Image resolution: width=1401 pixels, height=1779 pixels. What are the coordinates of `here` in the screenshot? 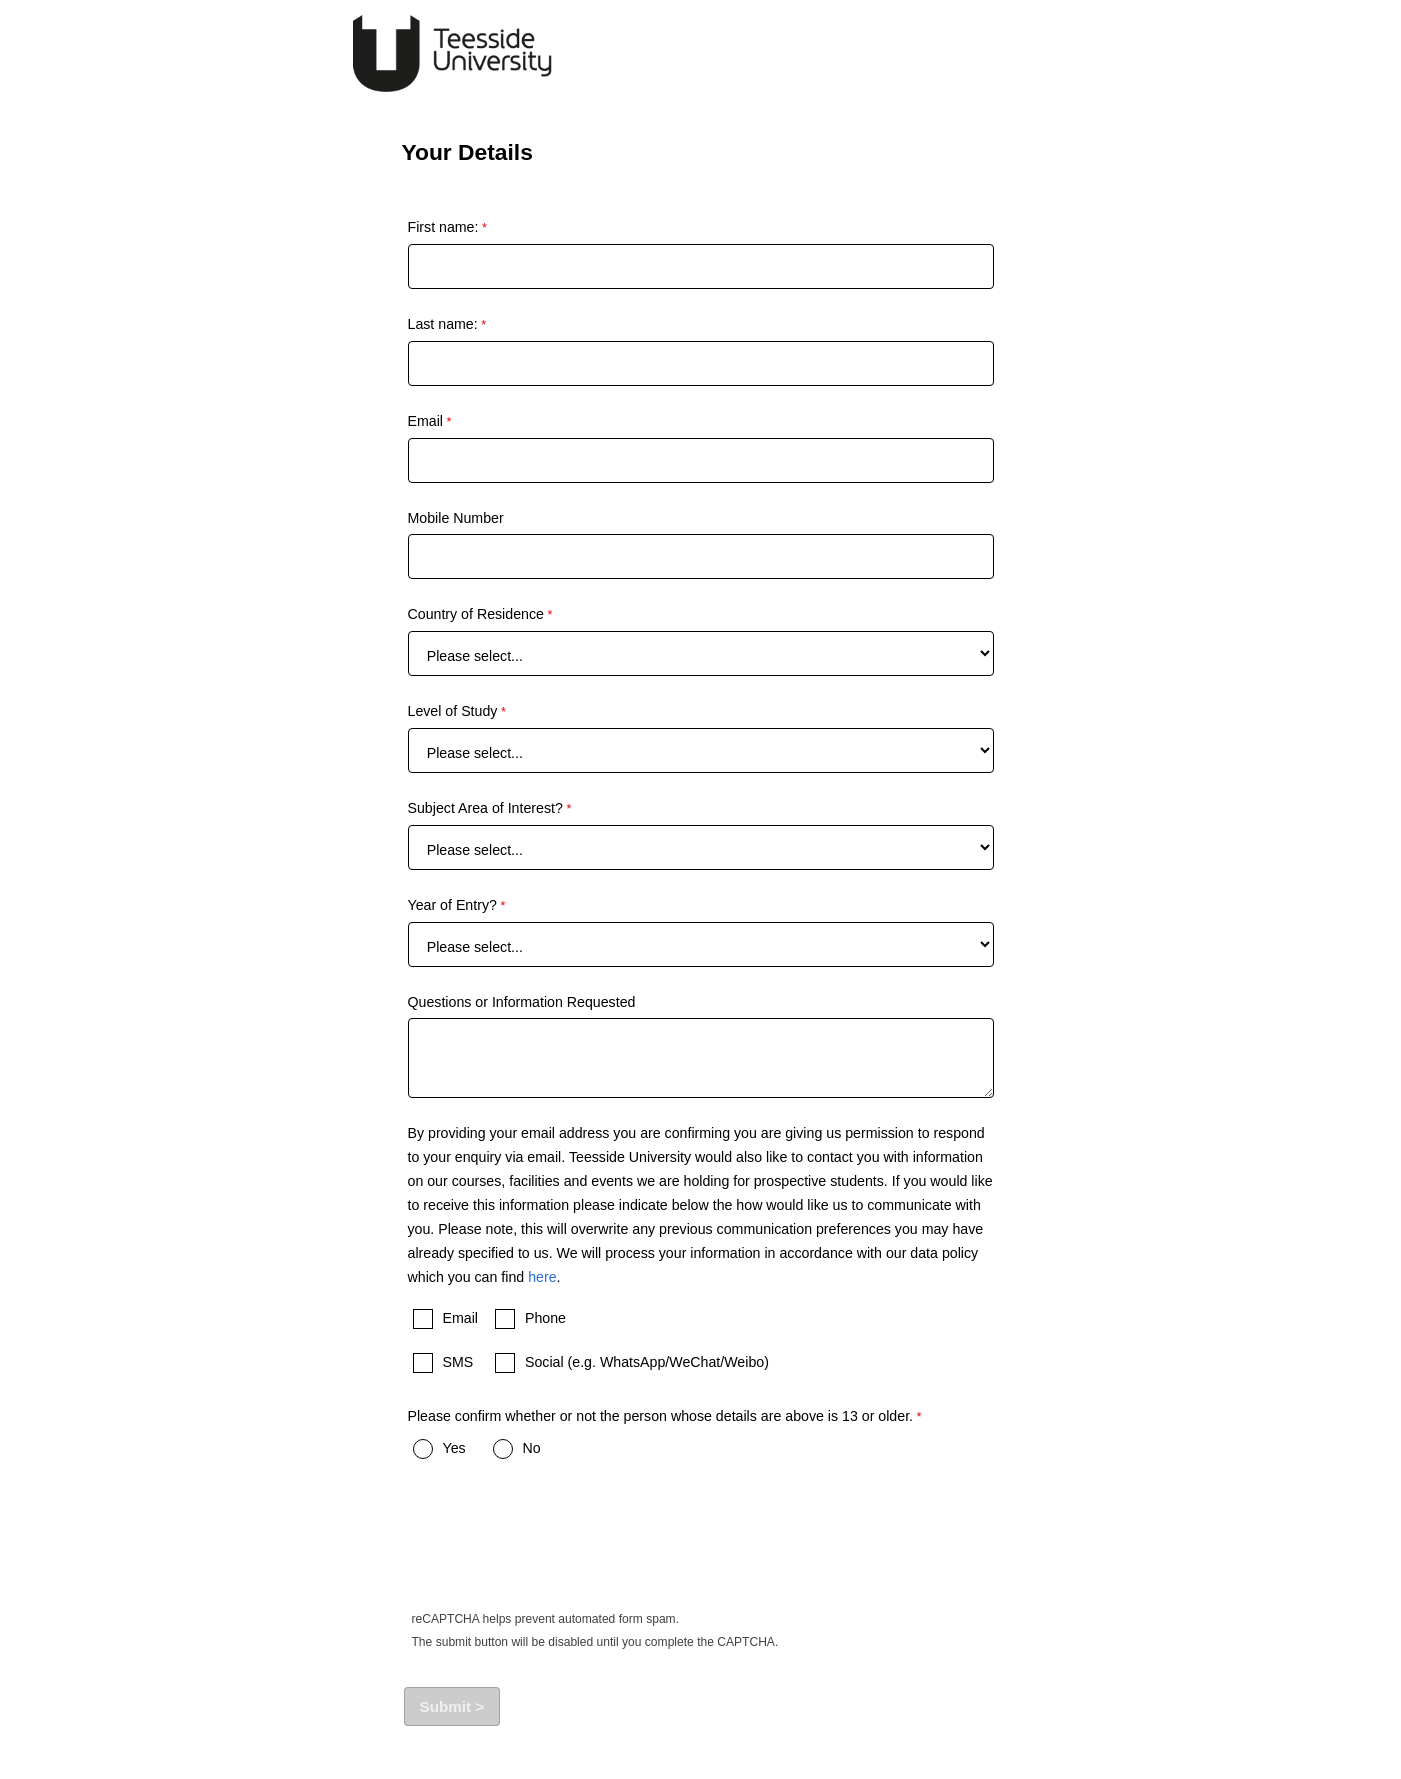 It's located at (542, 1277).